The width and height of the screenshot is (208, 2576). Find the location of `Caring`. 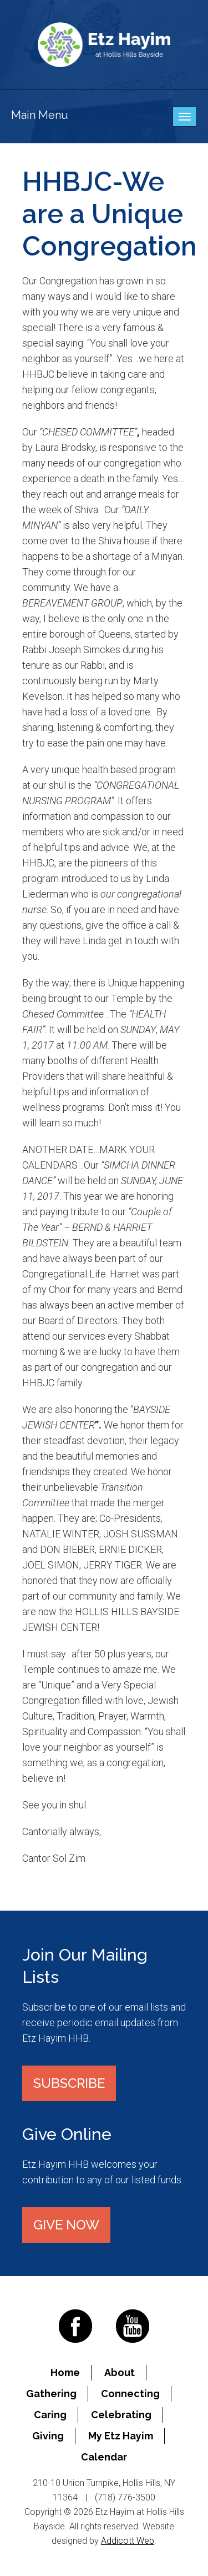

Caring is located at coordinates (50, 2414).